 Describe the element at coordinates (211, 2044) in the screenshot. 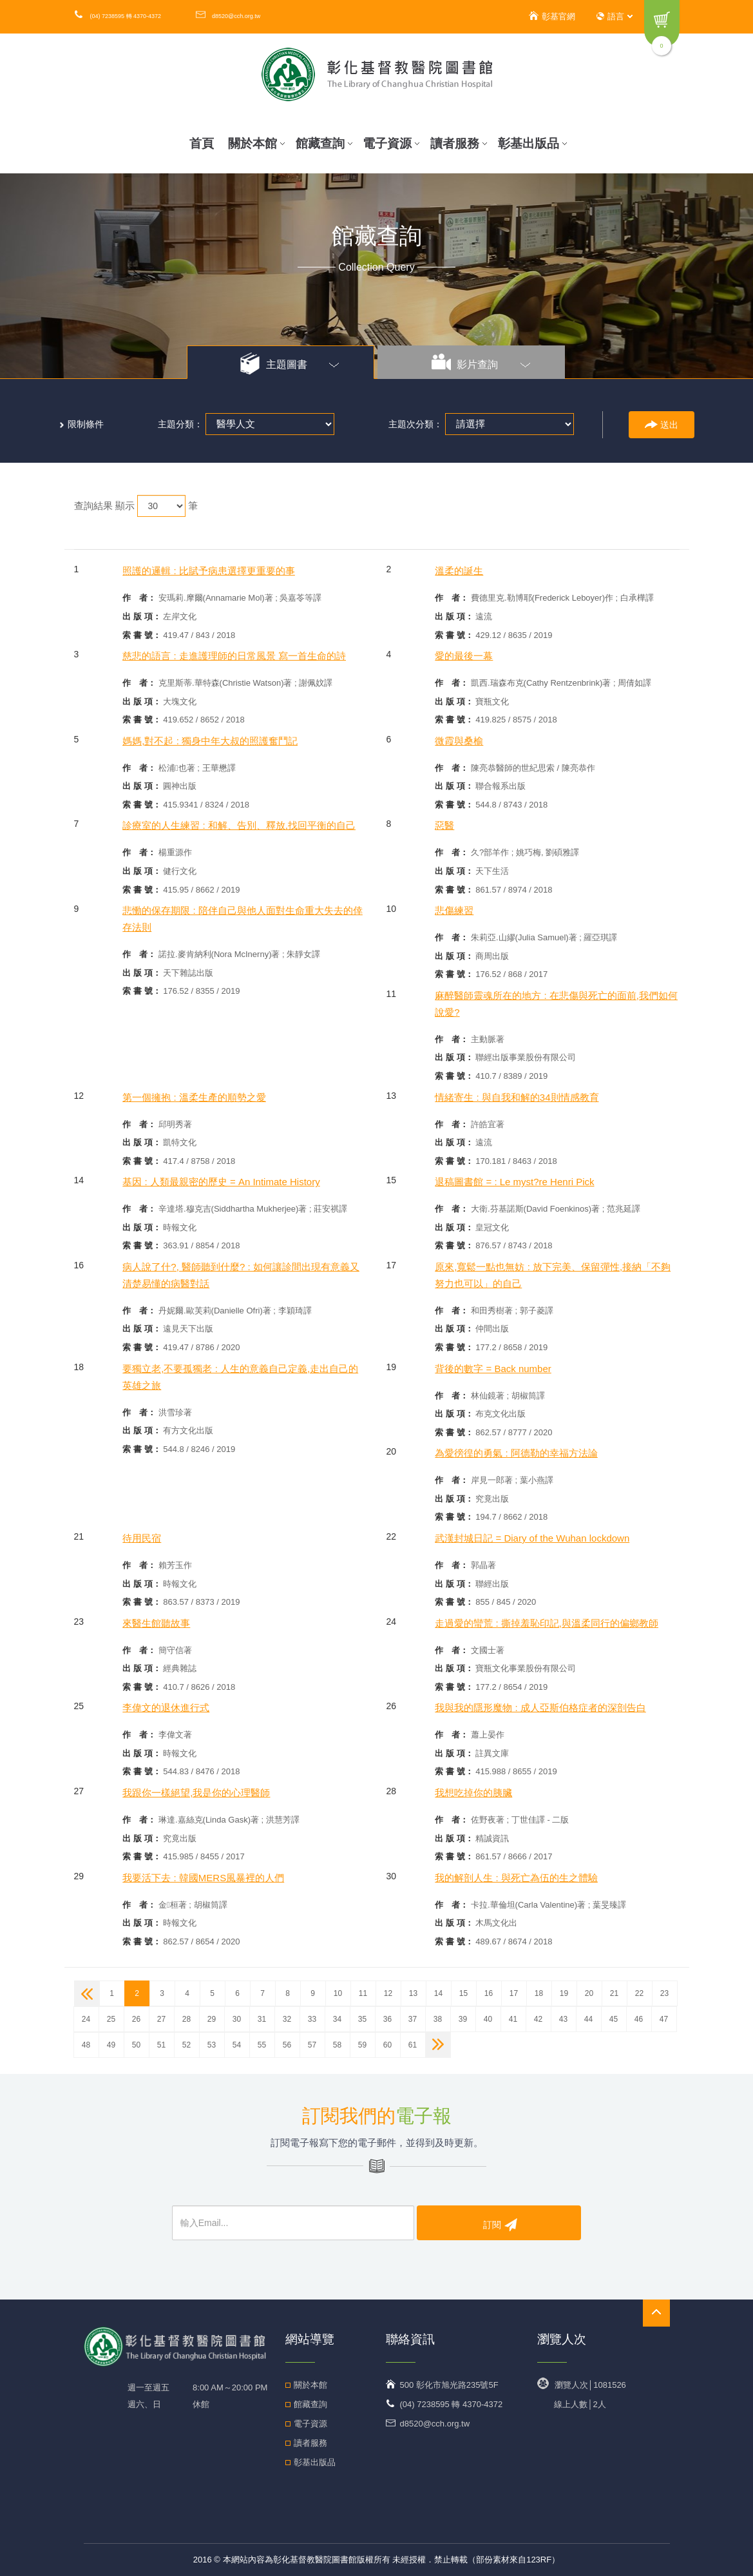

I see `53` at that location.